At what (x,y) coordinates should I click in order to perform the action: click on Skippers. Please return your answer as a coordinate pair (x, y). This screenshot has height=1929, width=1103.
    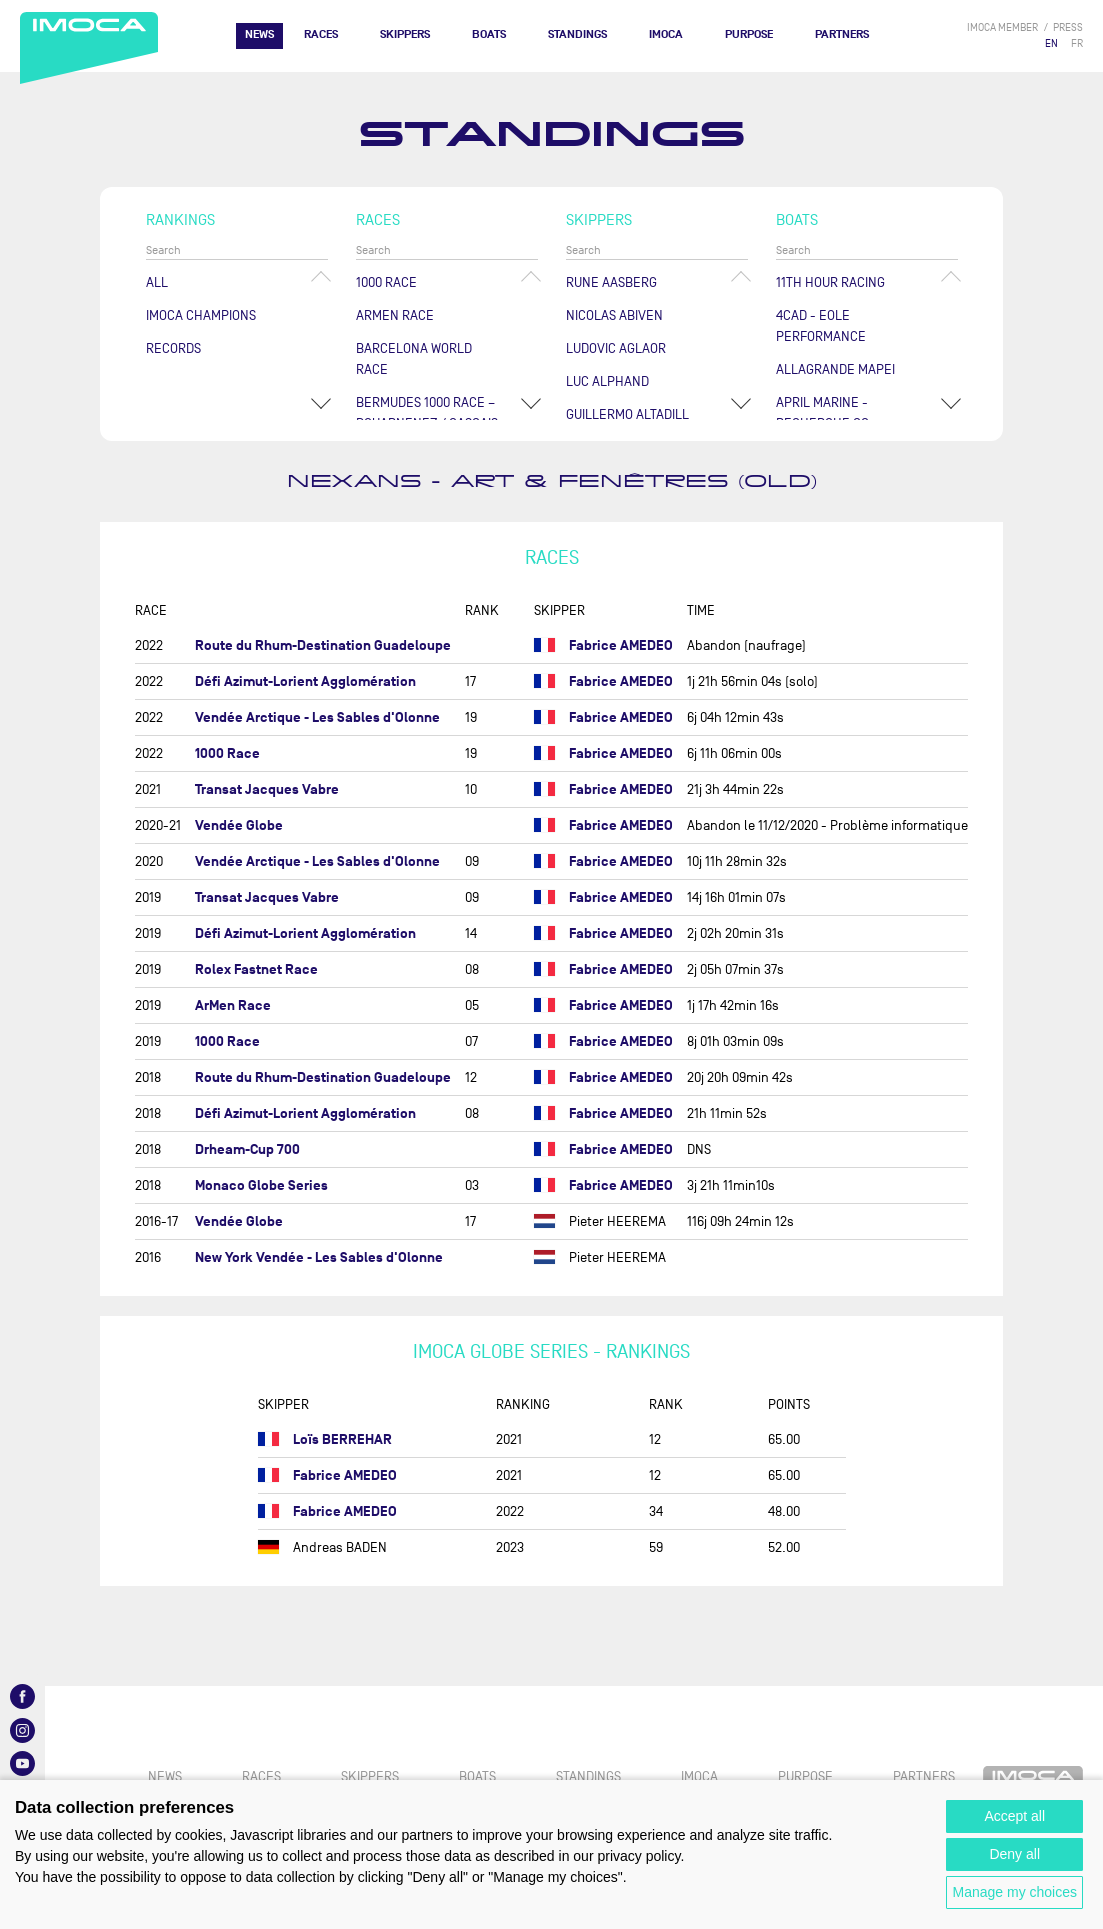
    Looking at the image, I should click on (405, 34).